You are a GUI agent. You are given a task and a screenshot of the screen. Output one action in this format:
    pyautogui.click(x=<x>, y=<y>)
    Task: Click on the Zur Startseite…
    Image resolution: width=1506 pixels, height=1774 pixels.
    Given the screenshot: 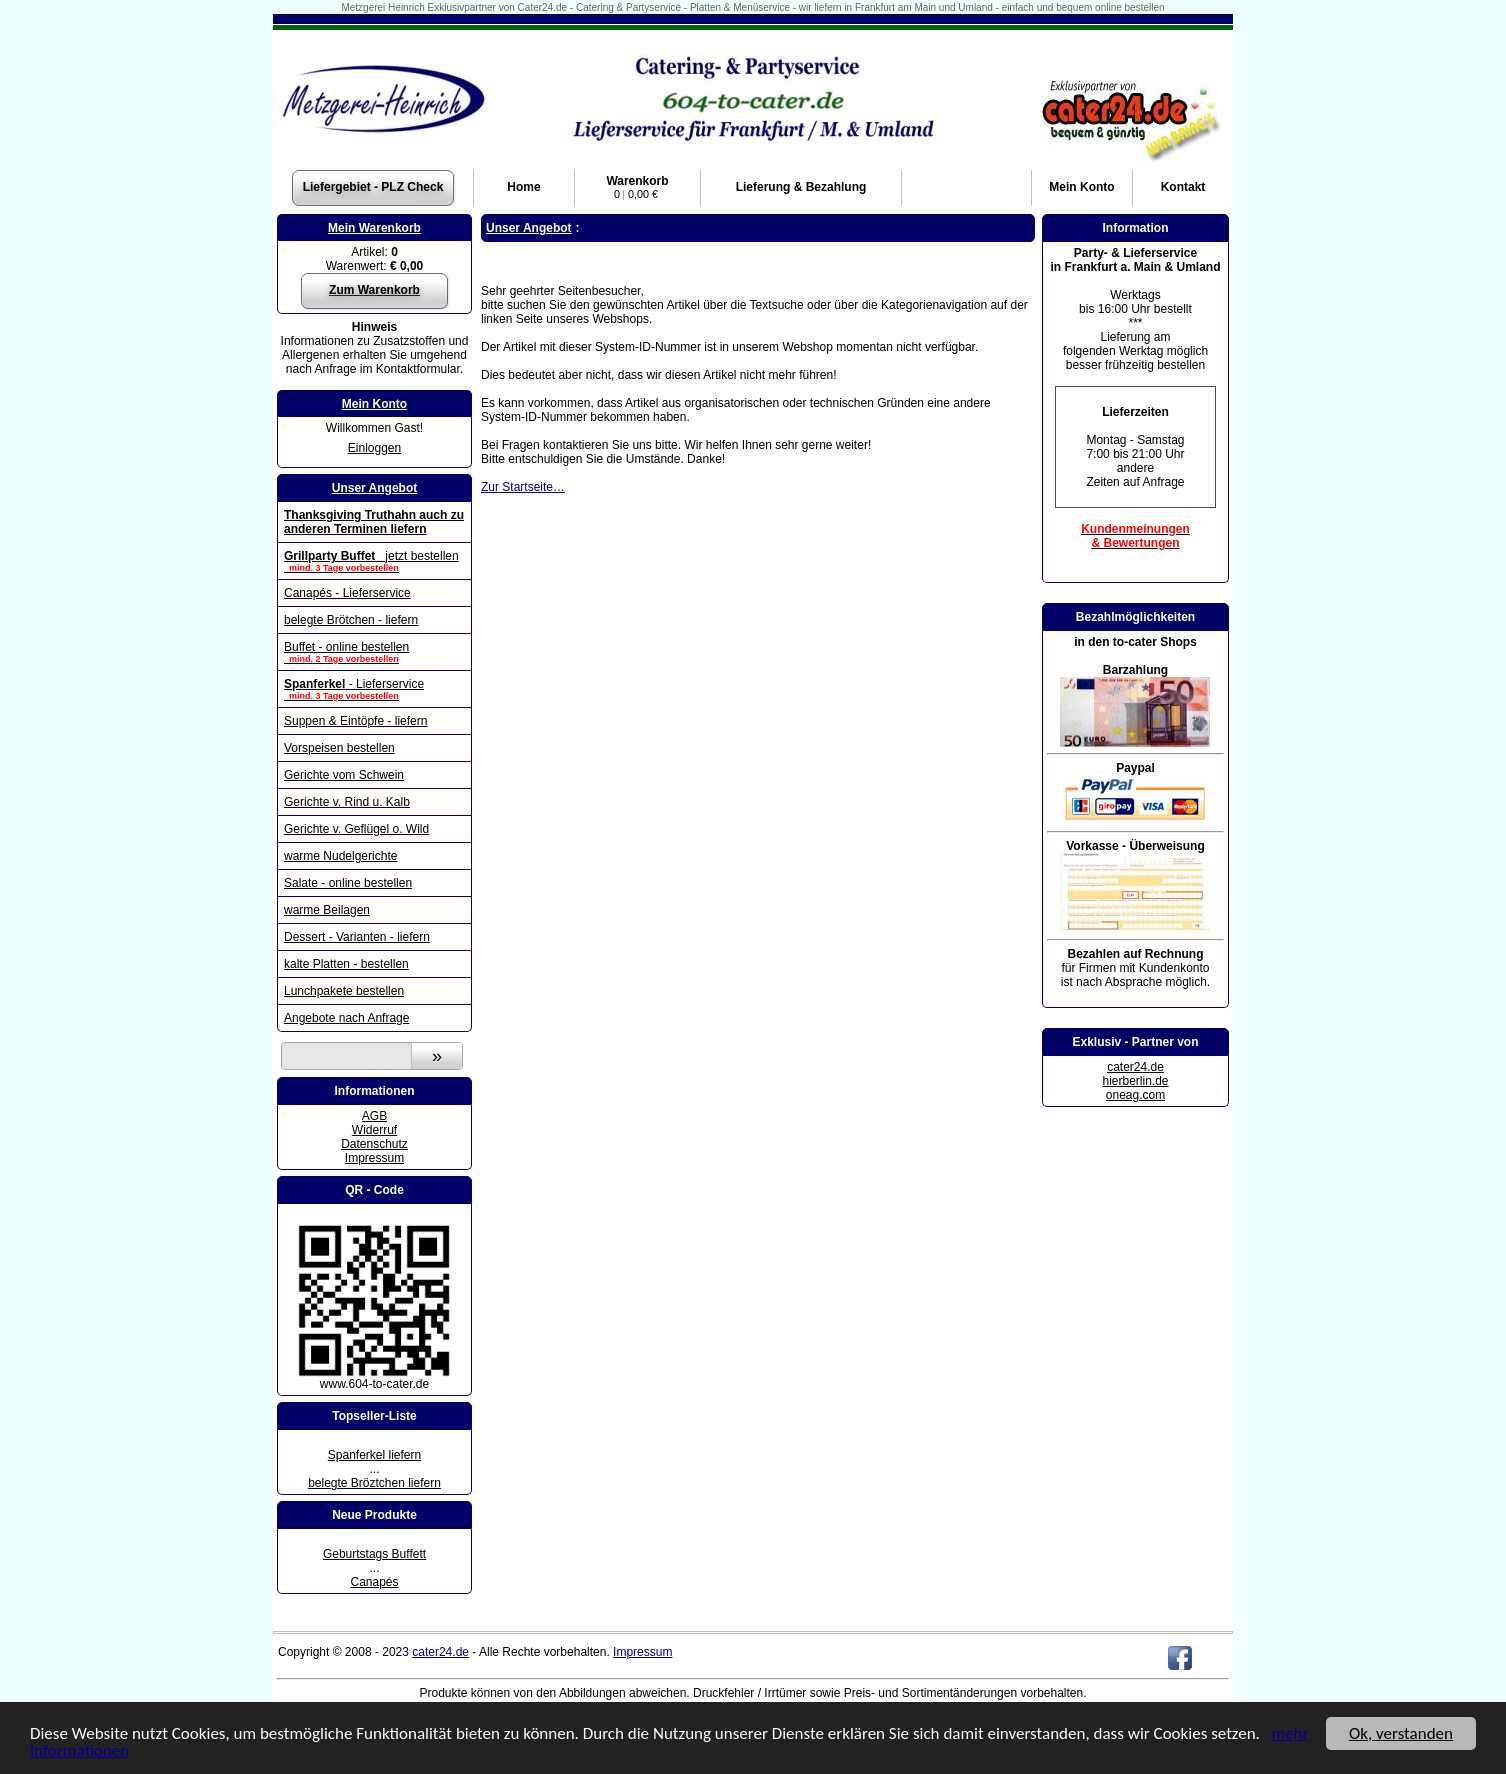 What is the action you would take?
    pyautogui.click(x=523, y=487)
    